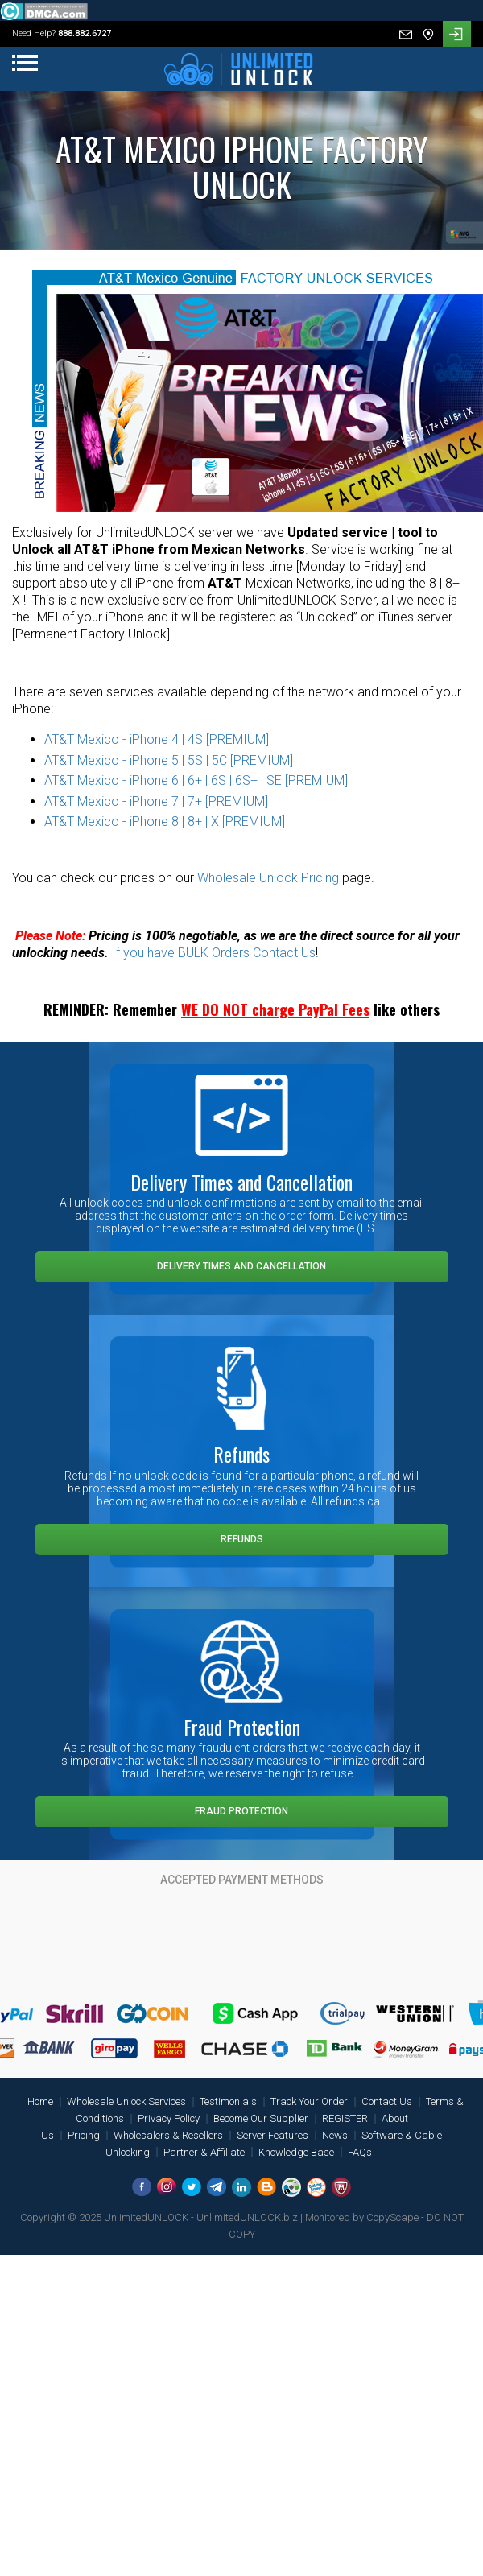 This screenshot has width=483, height=2576. I want to click on Testimonials, so click(228, 2101).